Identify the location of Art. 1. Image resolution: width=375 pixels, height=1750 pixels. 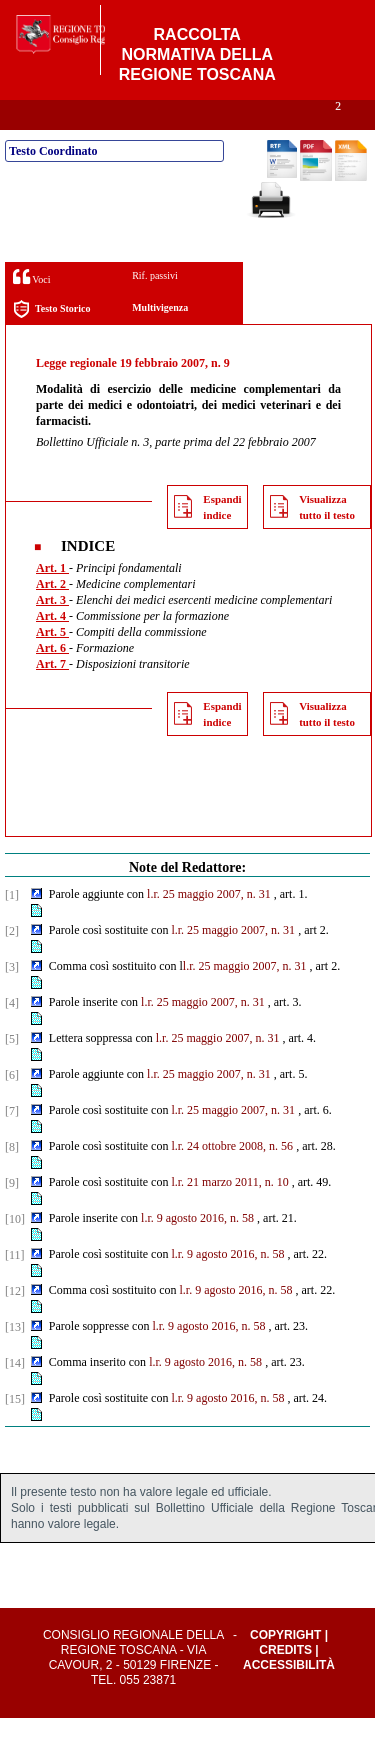
(52, 600).